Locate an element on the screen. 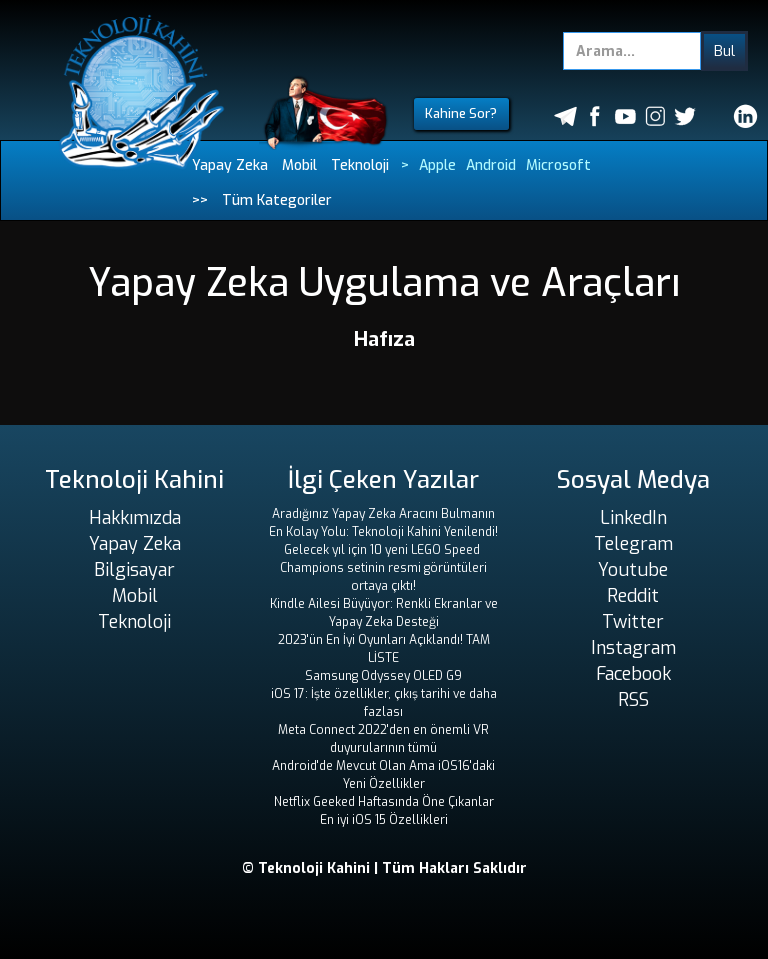  Microsoft is located at coordinates (558, 165).